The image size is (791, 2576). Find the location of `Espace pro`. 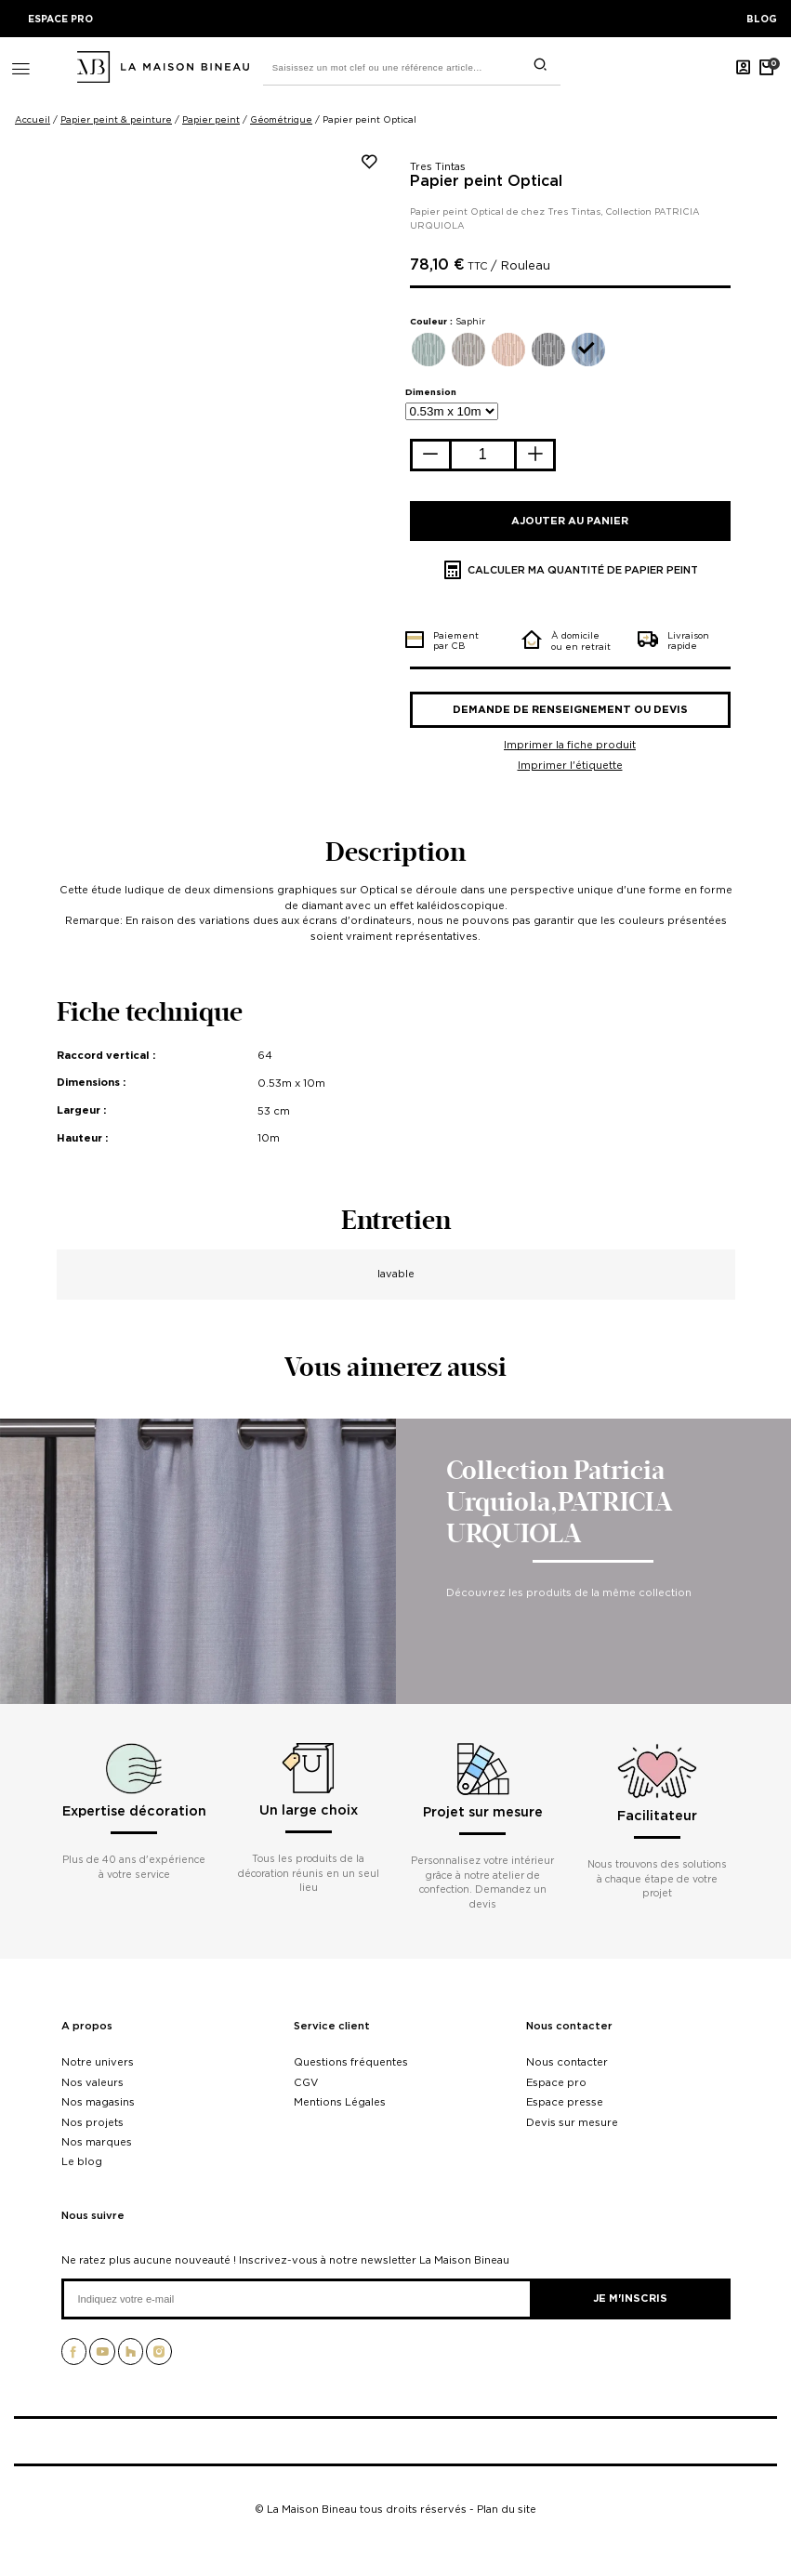

Espace pro is located at coordinates (556, 2082).